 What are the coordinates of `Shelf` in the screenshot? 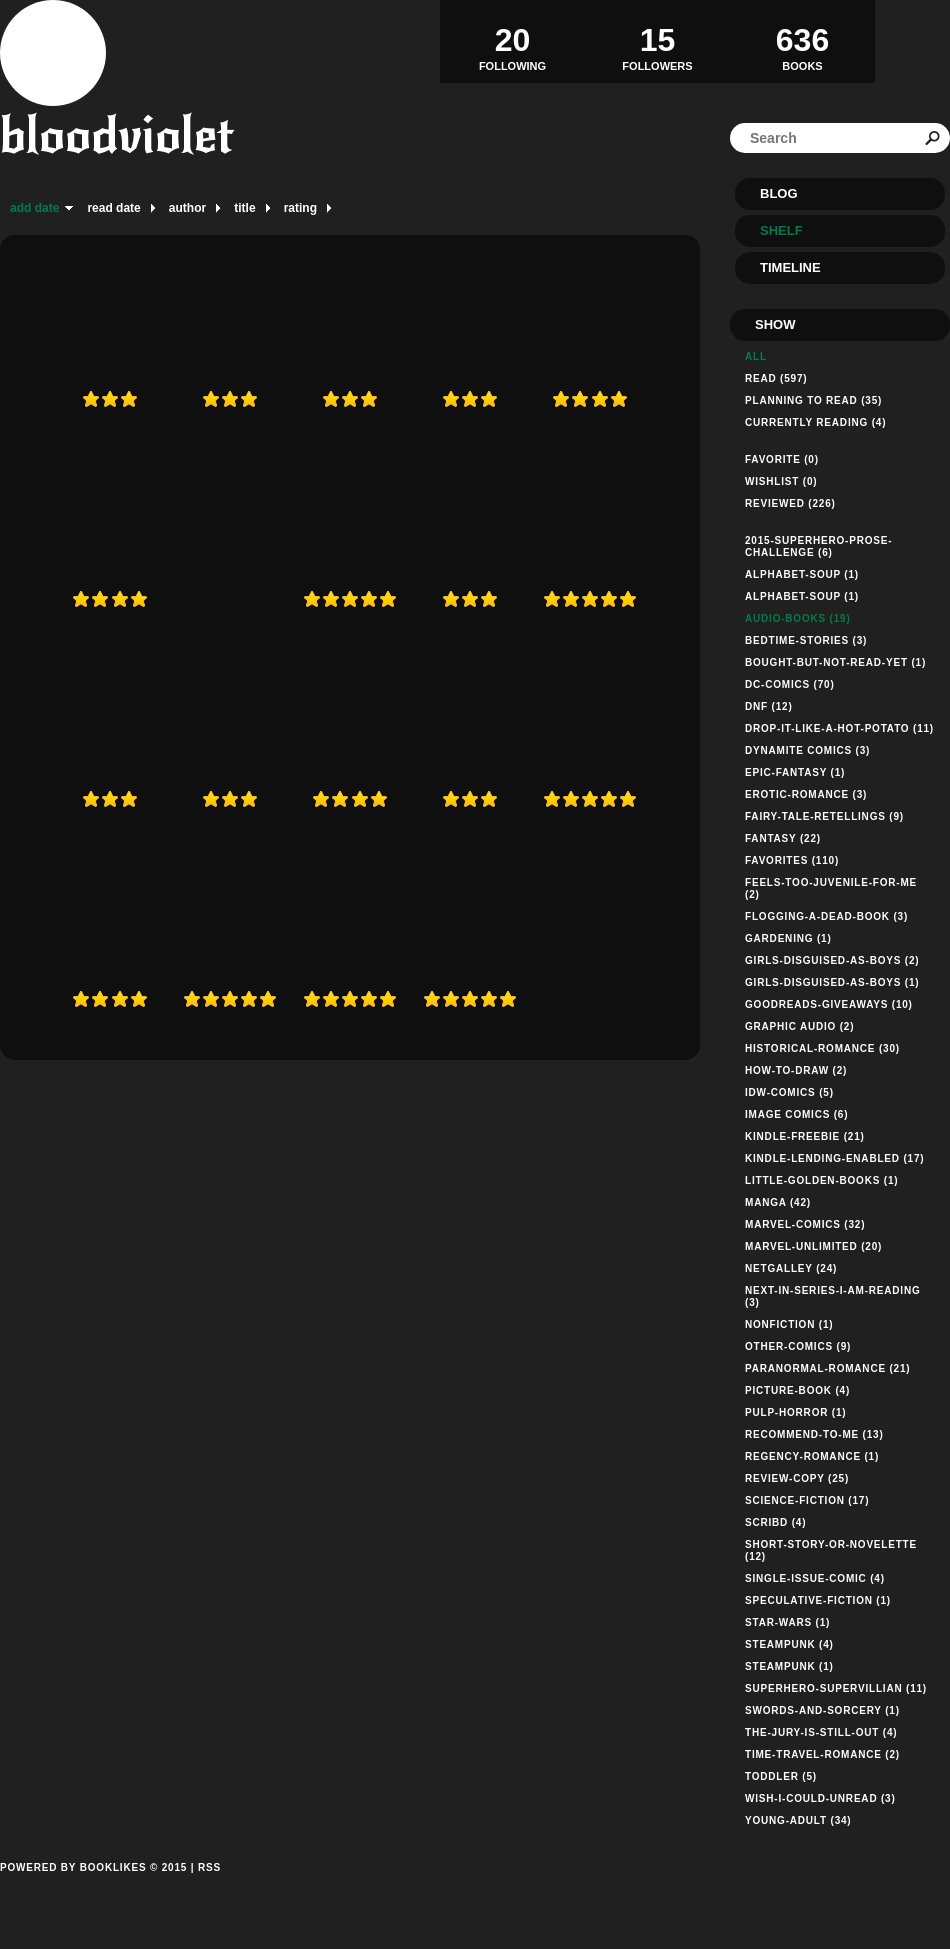 It's located at (781, 230).